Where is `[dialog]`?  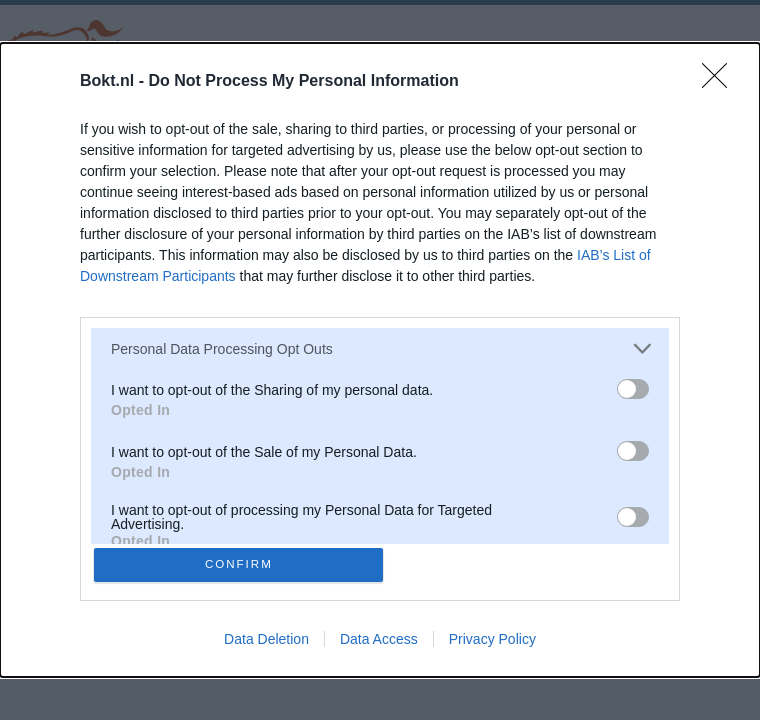
[dialog] is located at coordinates (380, 360).